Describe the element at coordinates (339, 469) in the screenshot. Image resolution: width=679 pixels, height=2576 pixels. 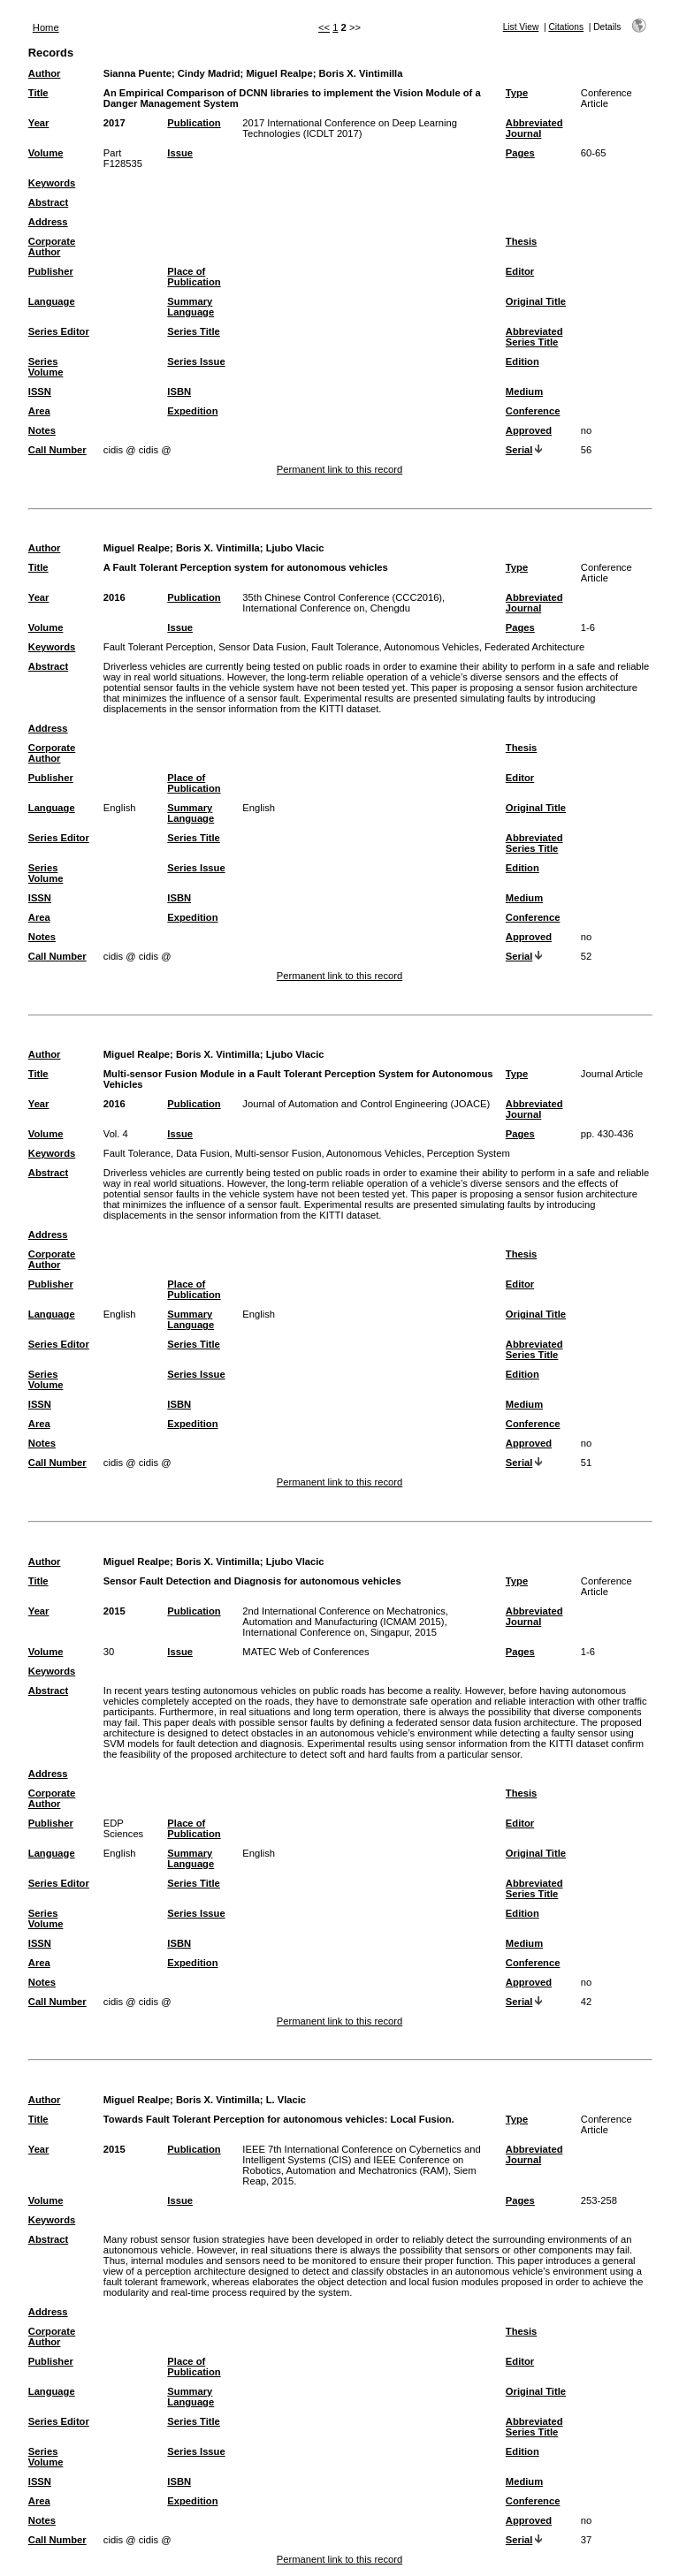
I see `Permanent link to this record` at that location.